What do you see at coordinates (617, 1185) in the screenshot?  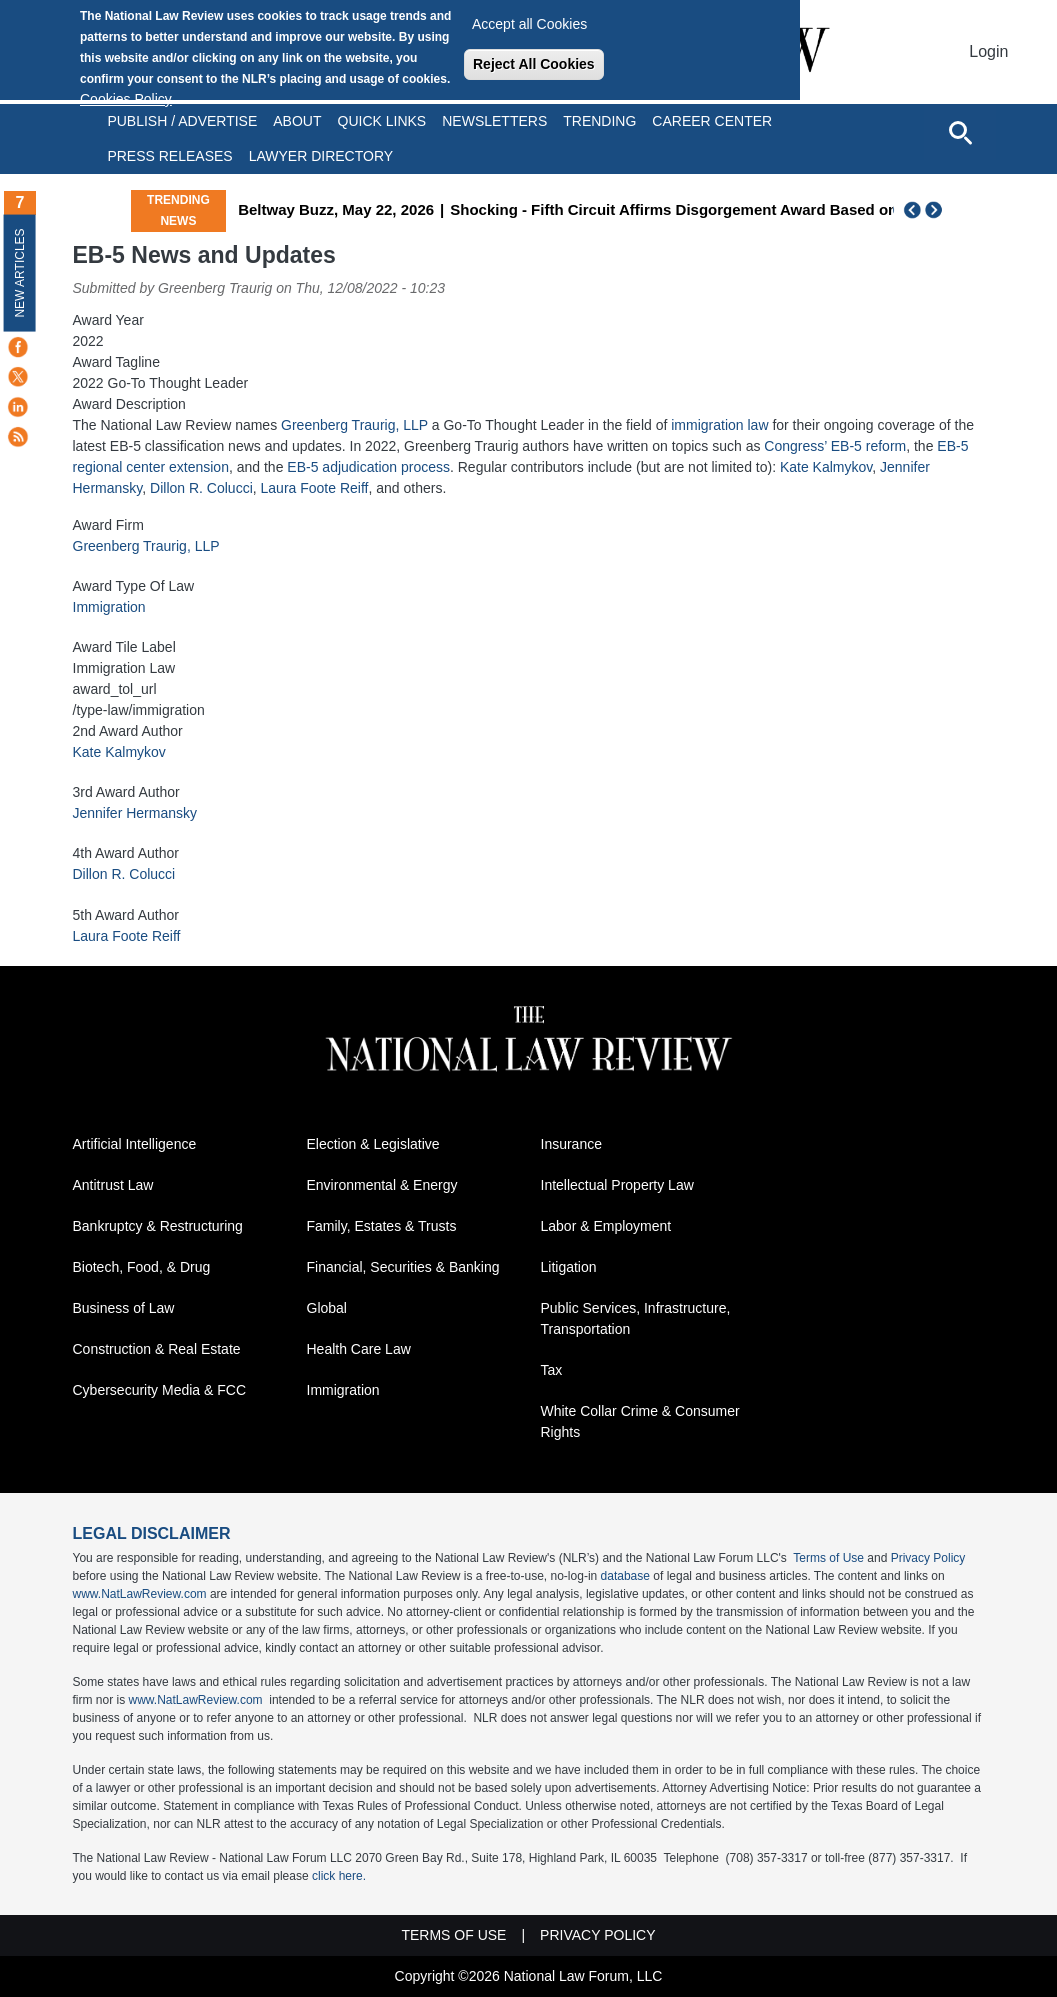 I see `Intellectual Property Law` at bounding box center [617, 1185].